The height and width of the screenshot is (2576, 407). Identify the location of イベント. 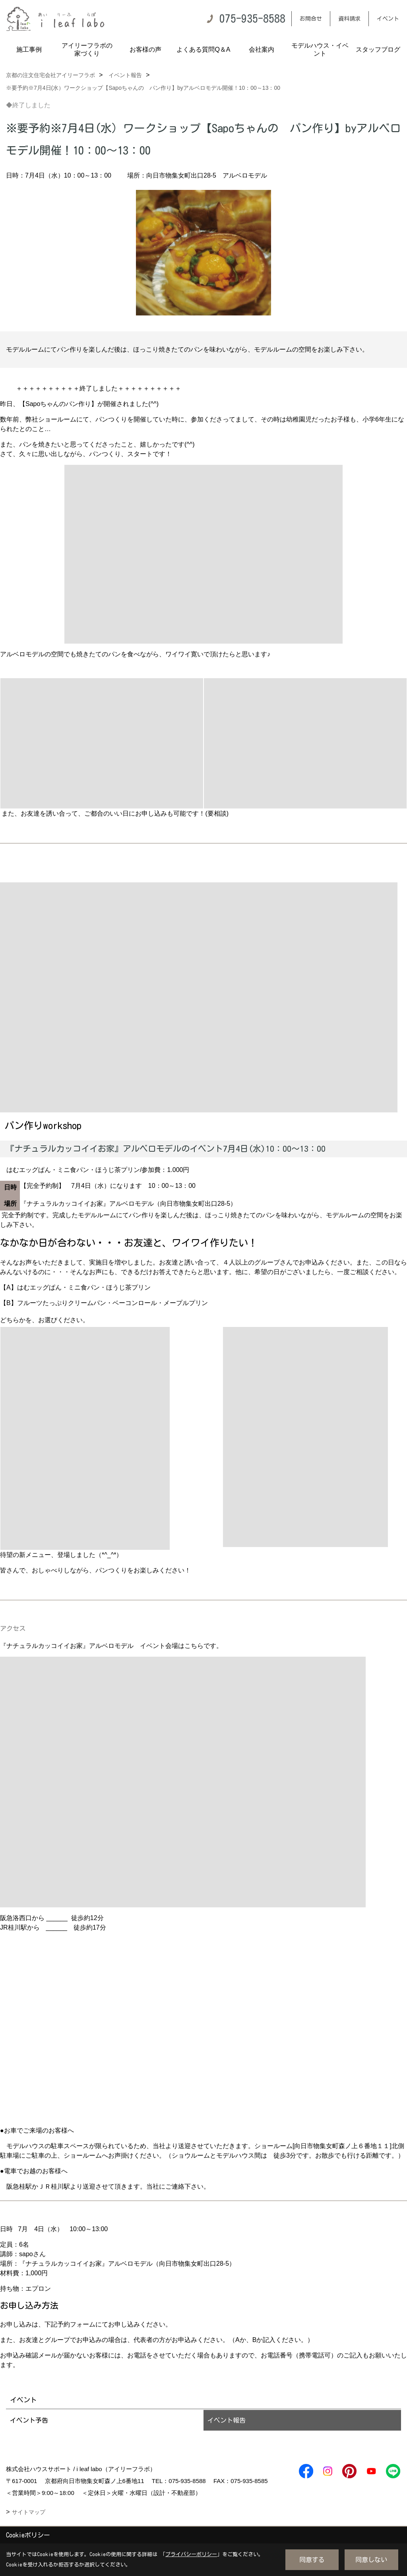
(388, 18).